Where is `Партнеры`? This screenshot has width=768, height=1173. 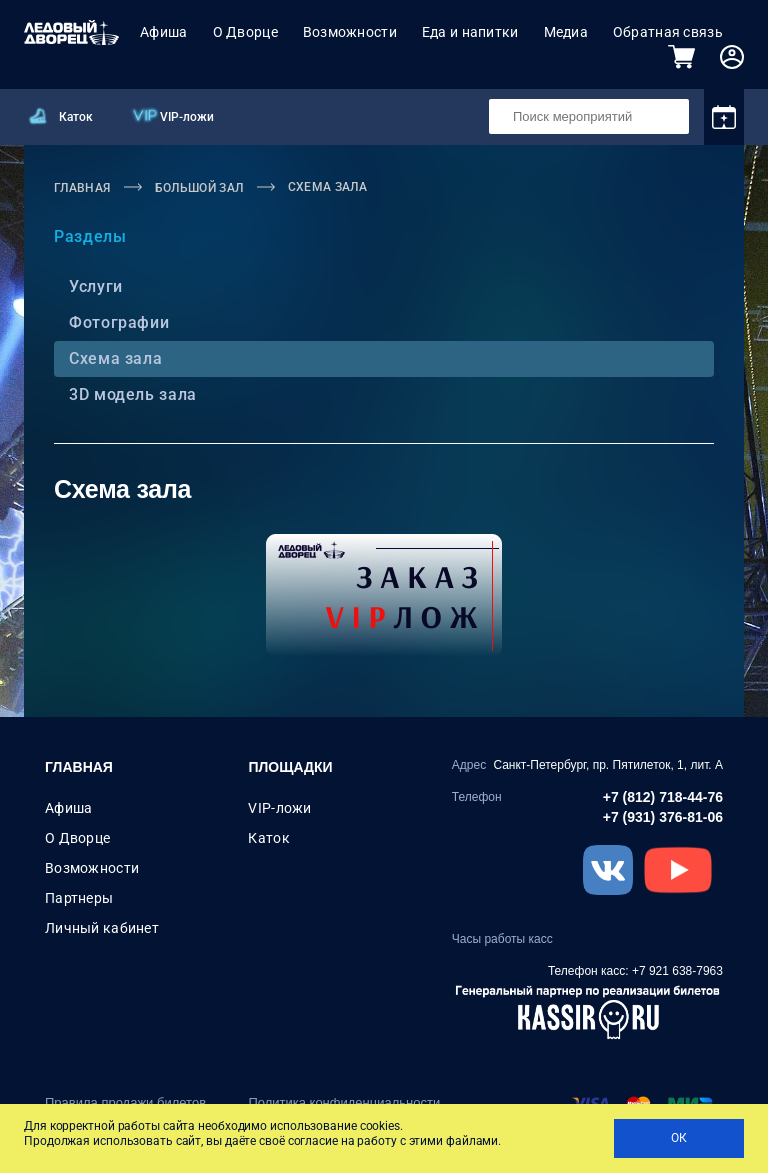
Партнеры is located at coordinates (79, 898).